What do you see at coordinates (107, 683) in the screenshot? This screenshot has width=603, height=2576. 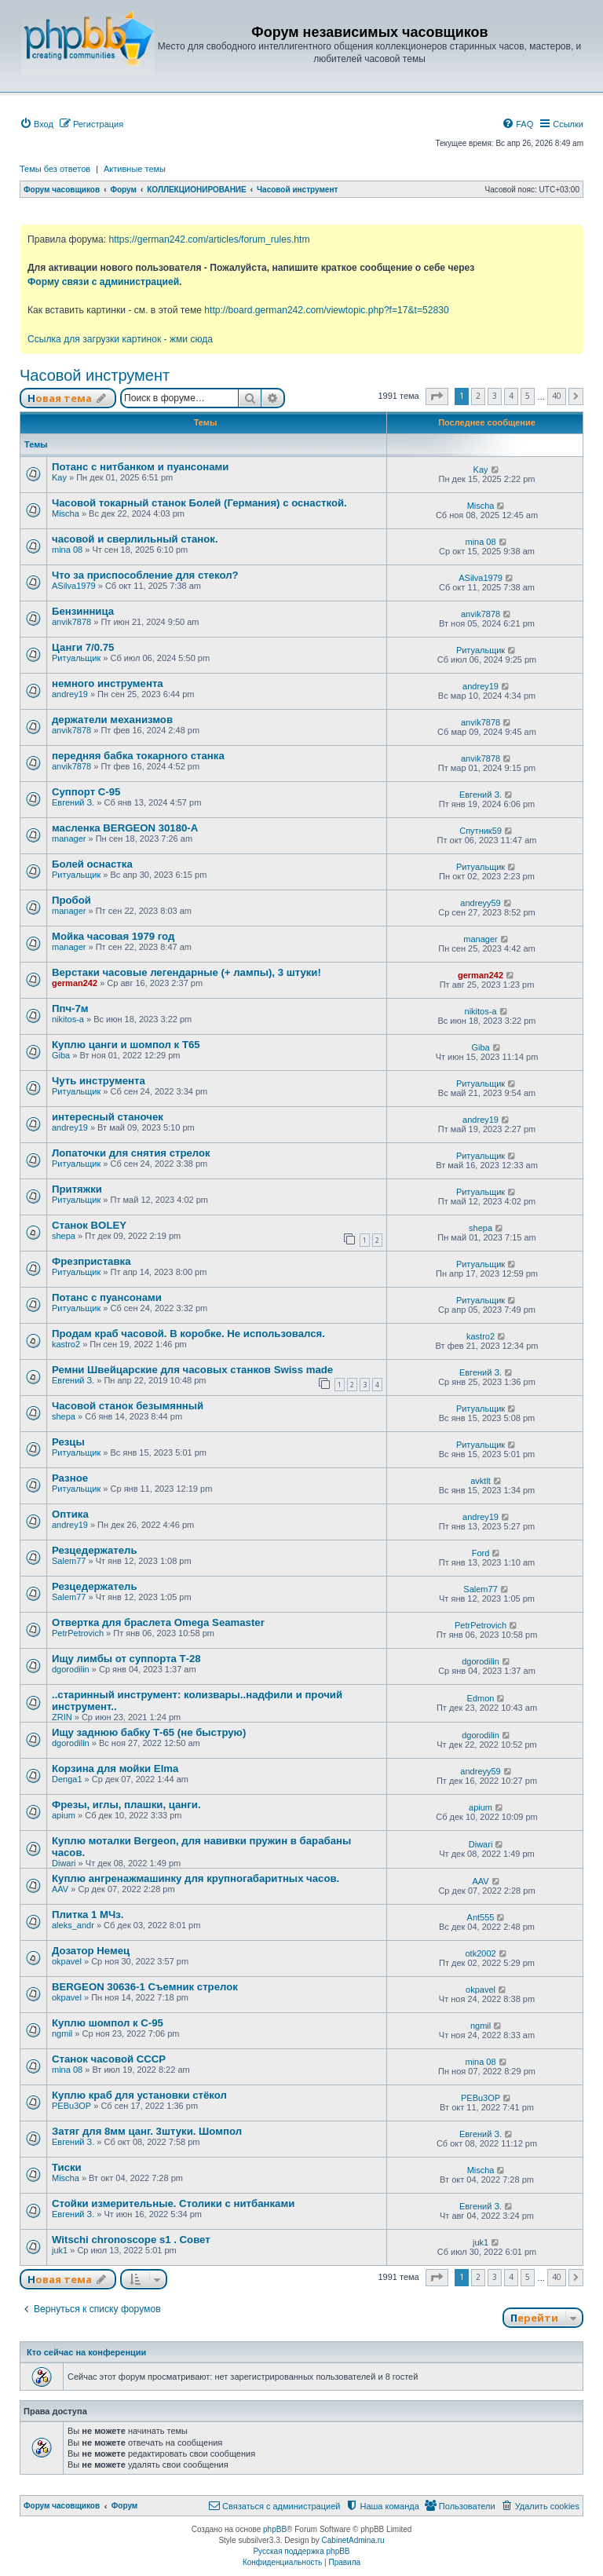 I see `немного инструмента` at bounding box center [107, 683].